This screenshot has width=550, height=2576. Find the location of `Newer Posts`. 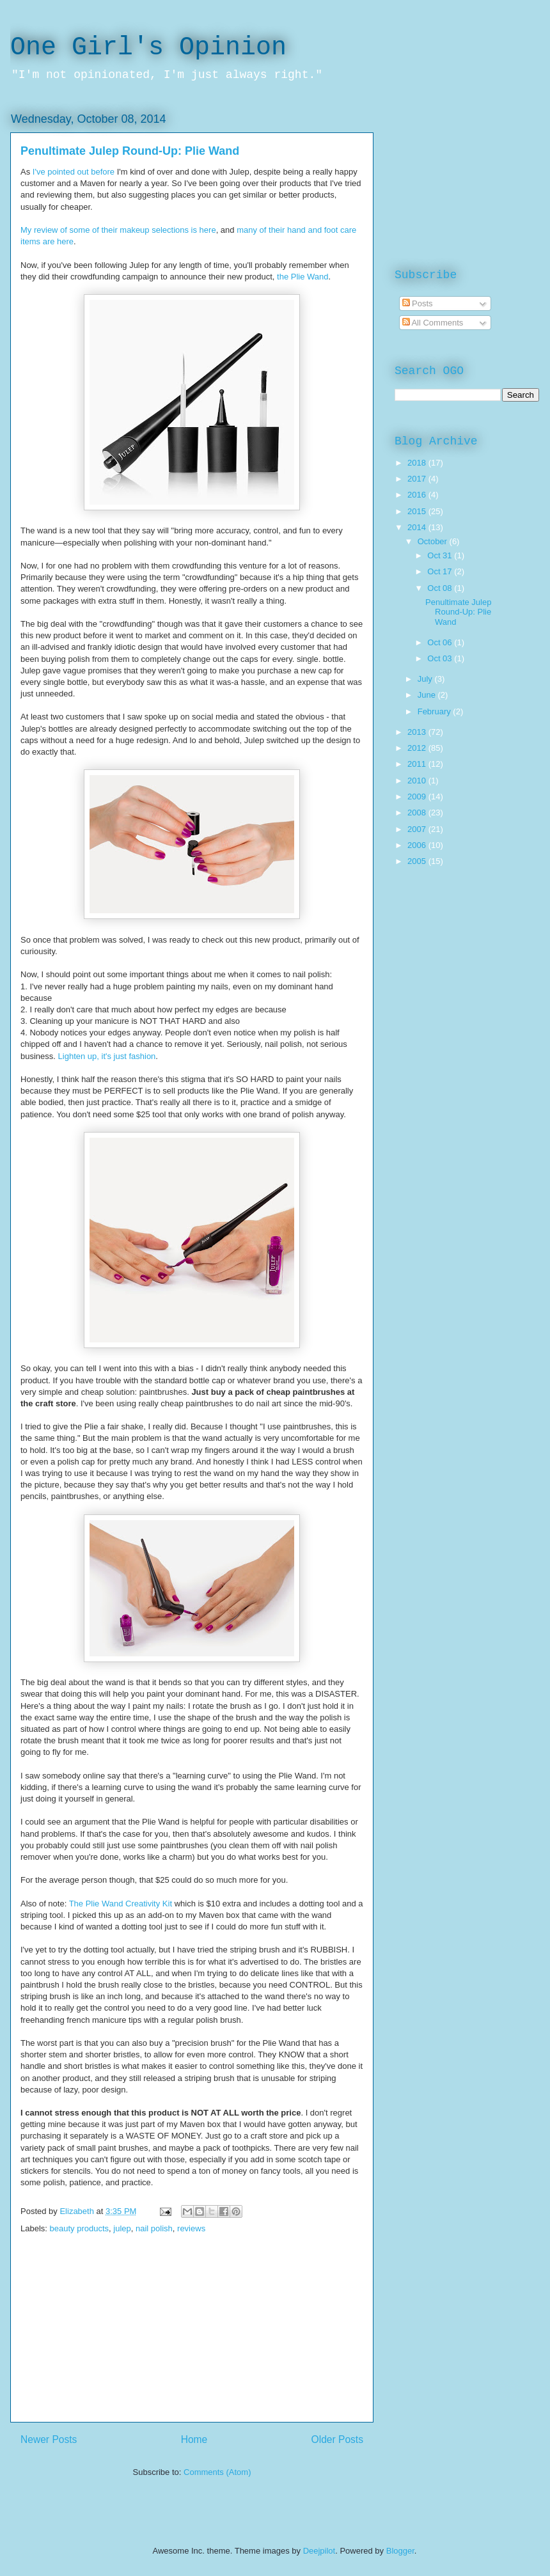

Newer Posts is located at coordinates (48, 2439).